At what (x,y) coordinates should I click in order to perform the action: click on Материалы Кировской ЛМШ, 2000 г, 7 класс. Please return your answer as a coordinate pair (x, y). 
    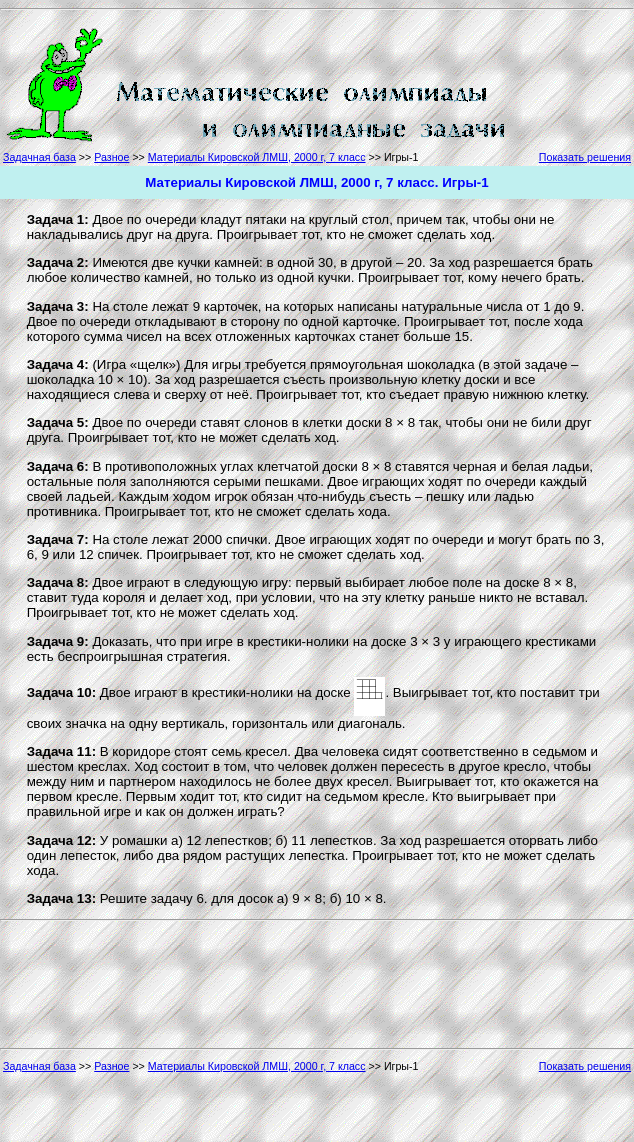
    Looking at the image, I should click on (257, 157).